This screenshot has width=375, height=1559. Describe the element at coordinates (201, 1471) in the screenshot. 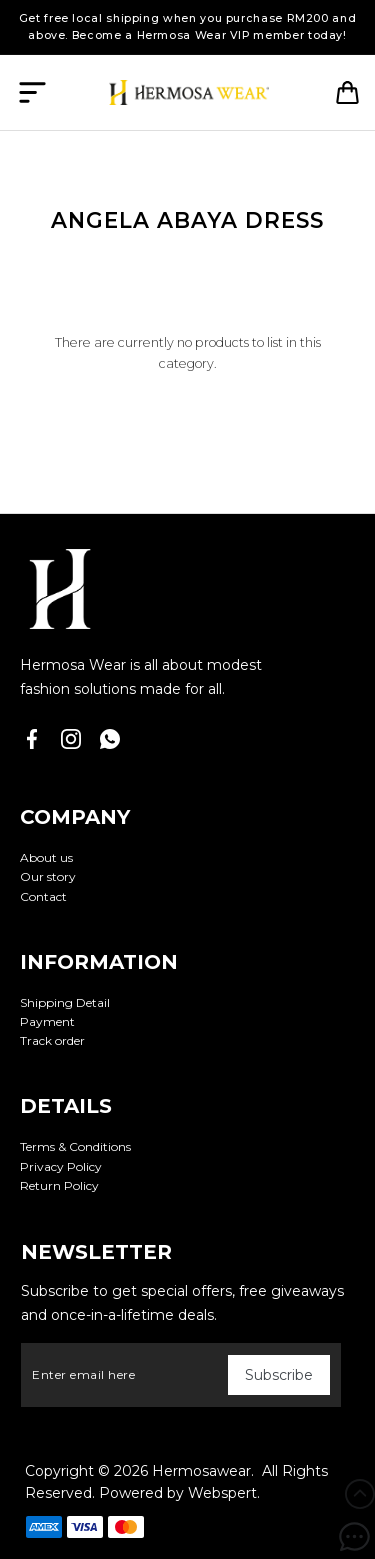

I see `Hermosawear` at that location.